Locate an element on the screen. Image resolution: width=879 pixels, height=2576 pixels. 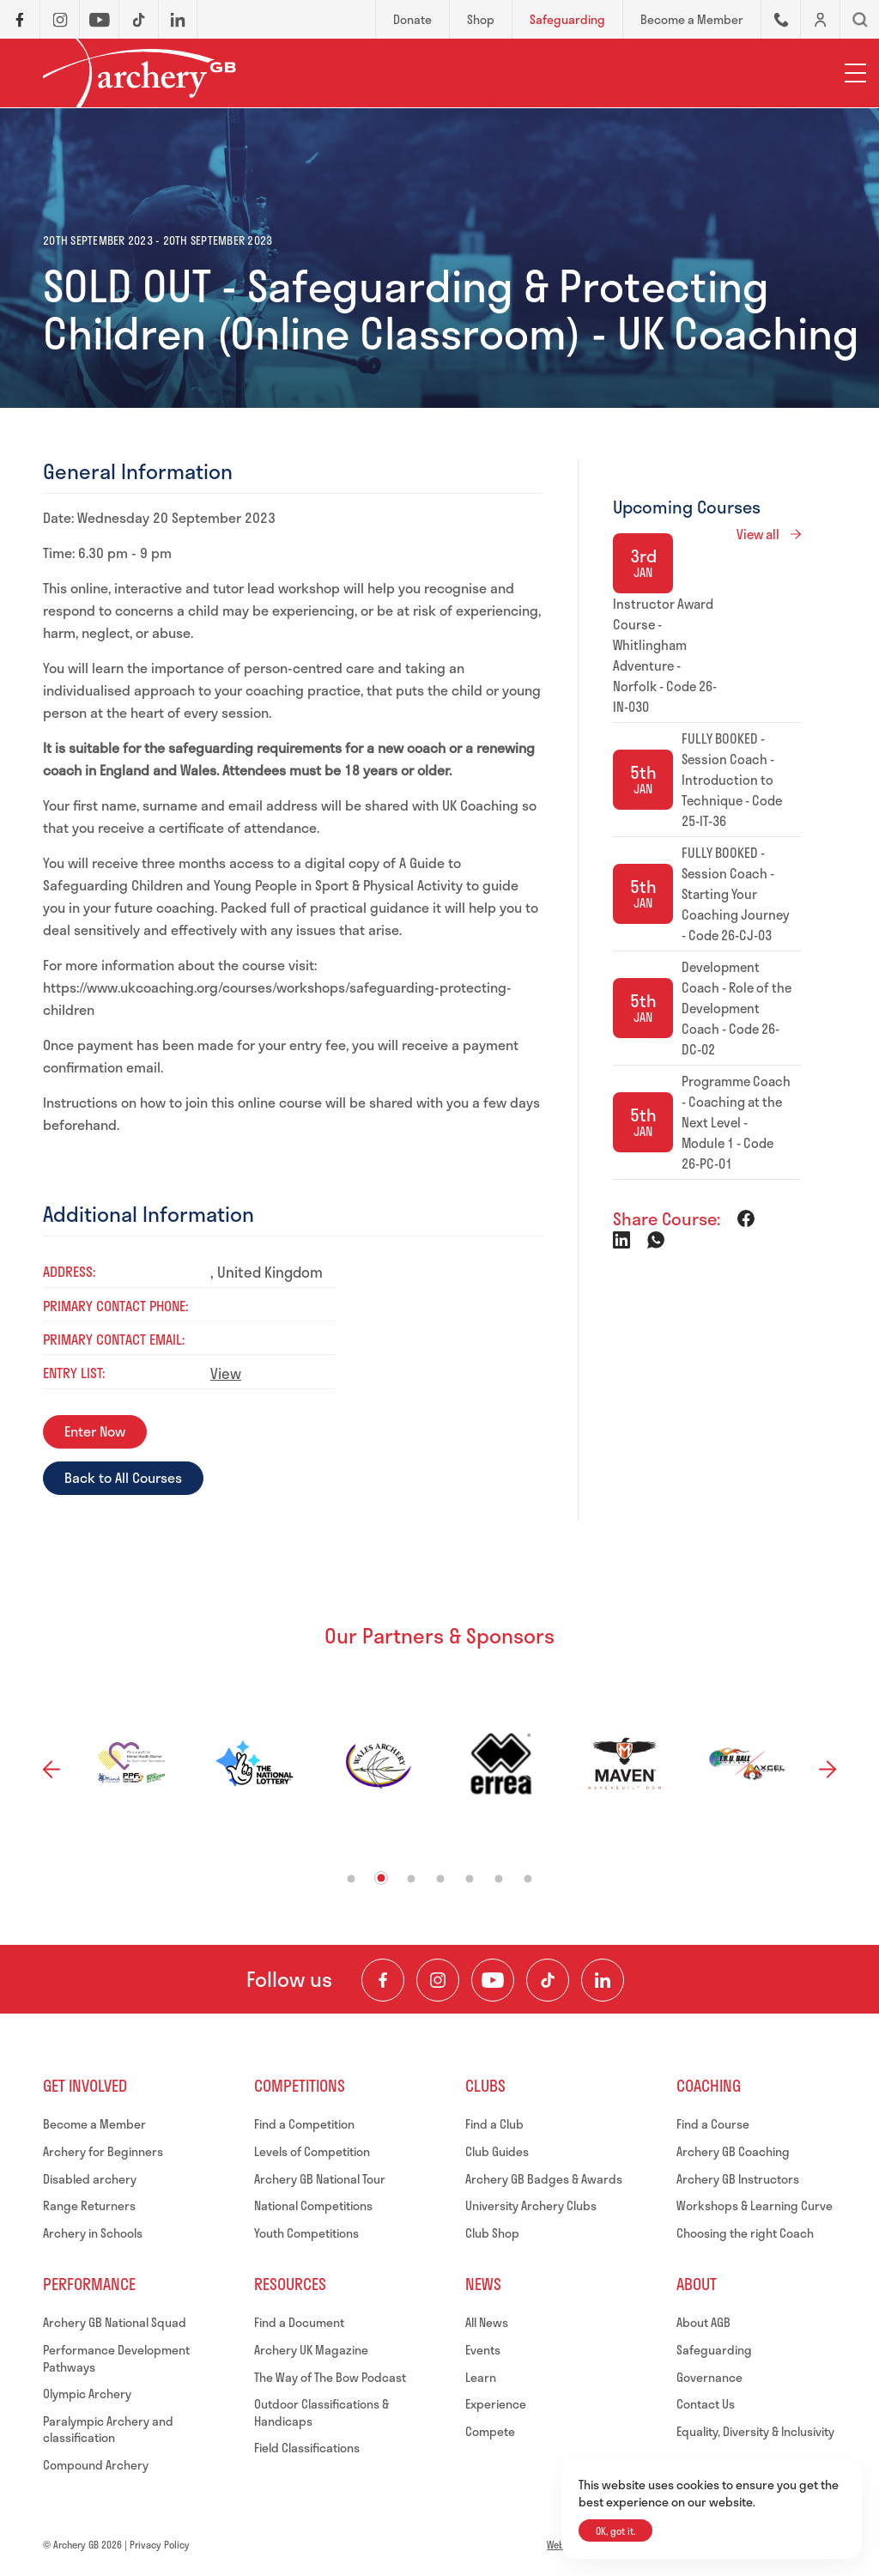
[Visit our Facebook Page] is located at coordinates (382, 1980).